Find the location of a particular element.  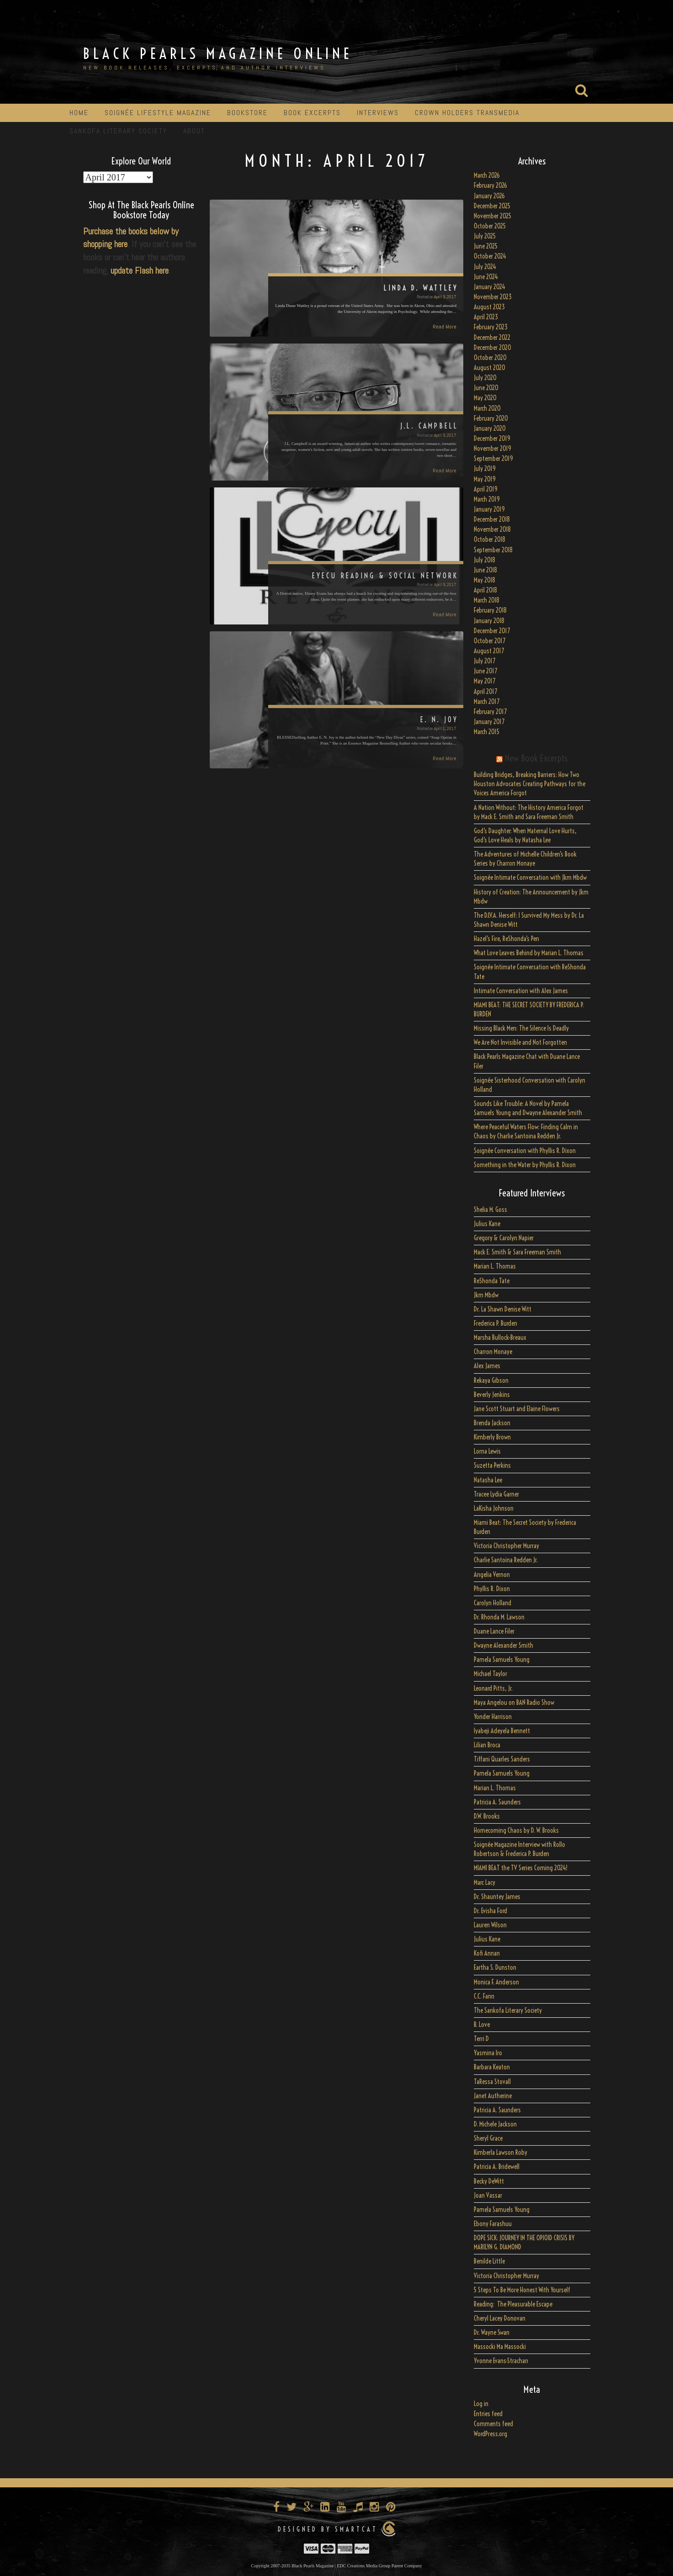

Marc Lacy is located at coordinates (484, 1882).